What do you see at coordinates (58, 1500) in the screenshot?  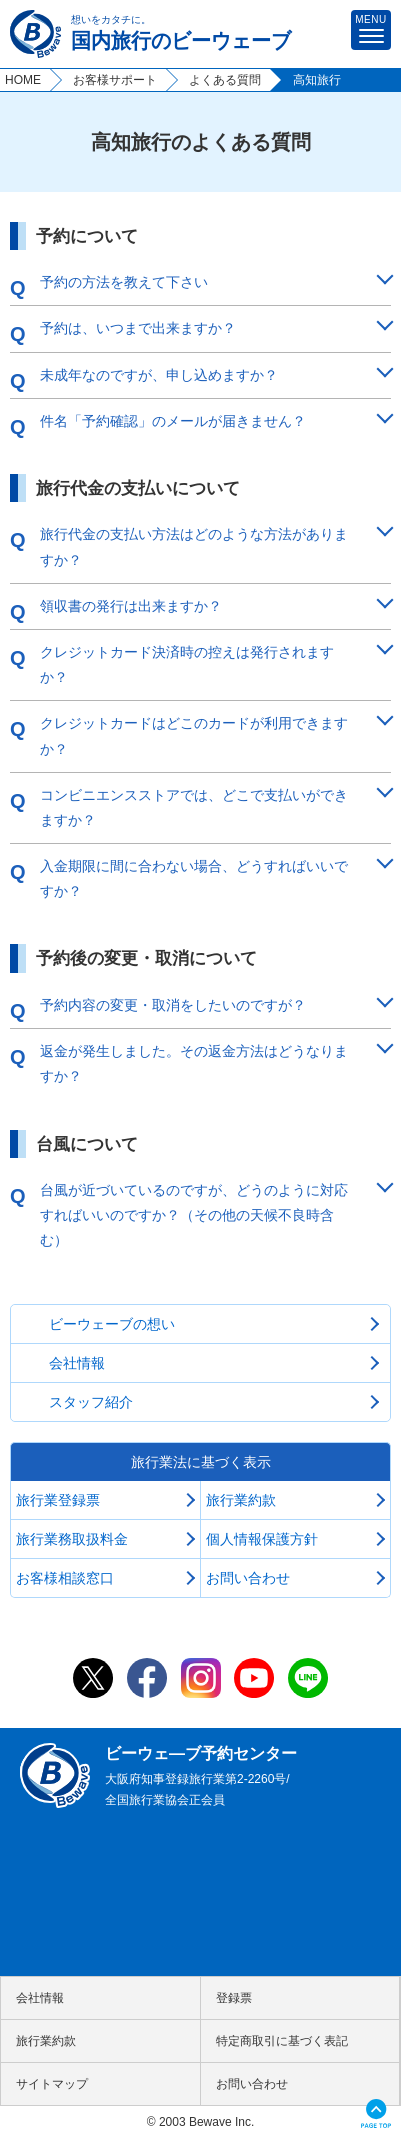 I see `旅行業登録票` at bounding box center [58, 1500].